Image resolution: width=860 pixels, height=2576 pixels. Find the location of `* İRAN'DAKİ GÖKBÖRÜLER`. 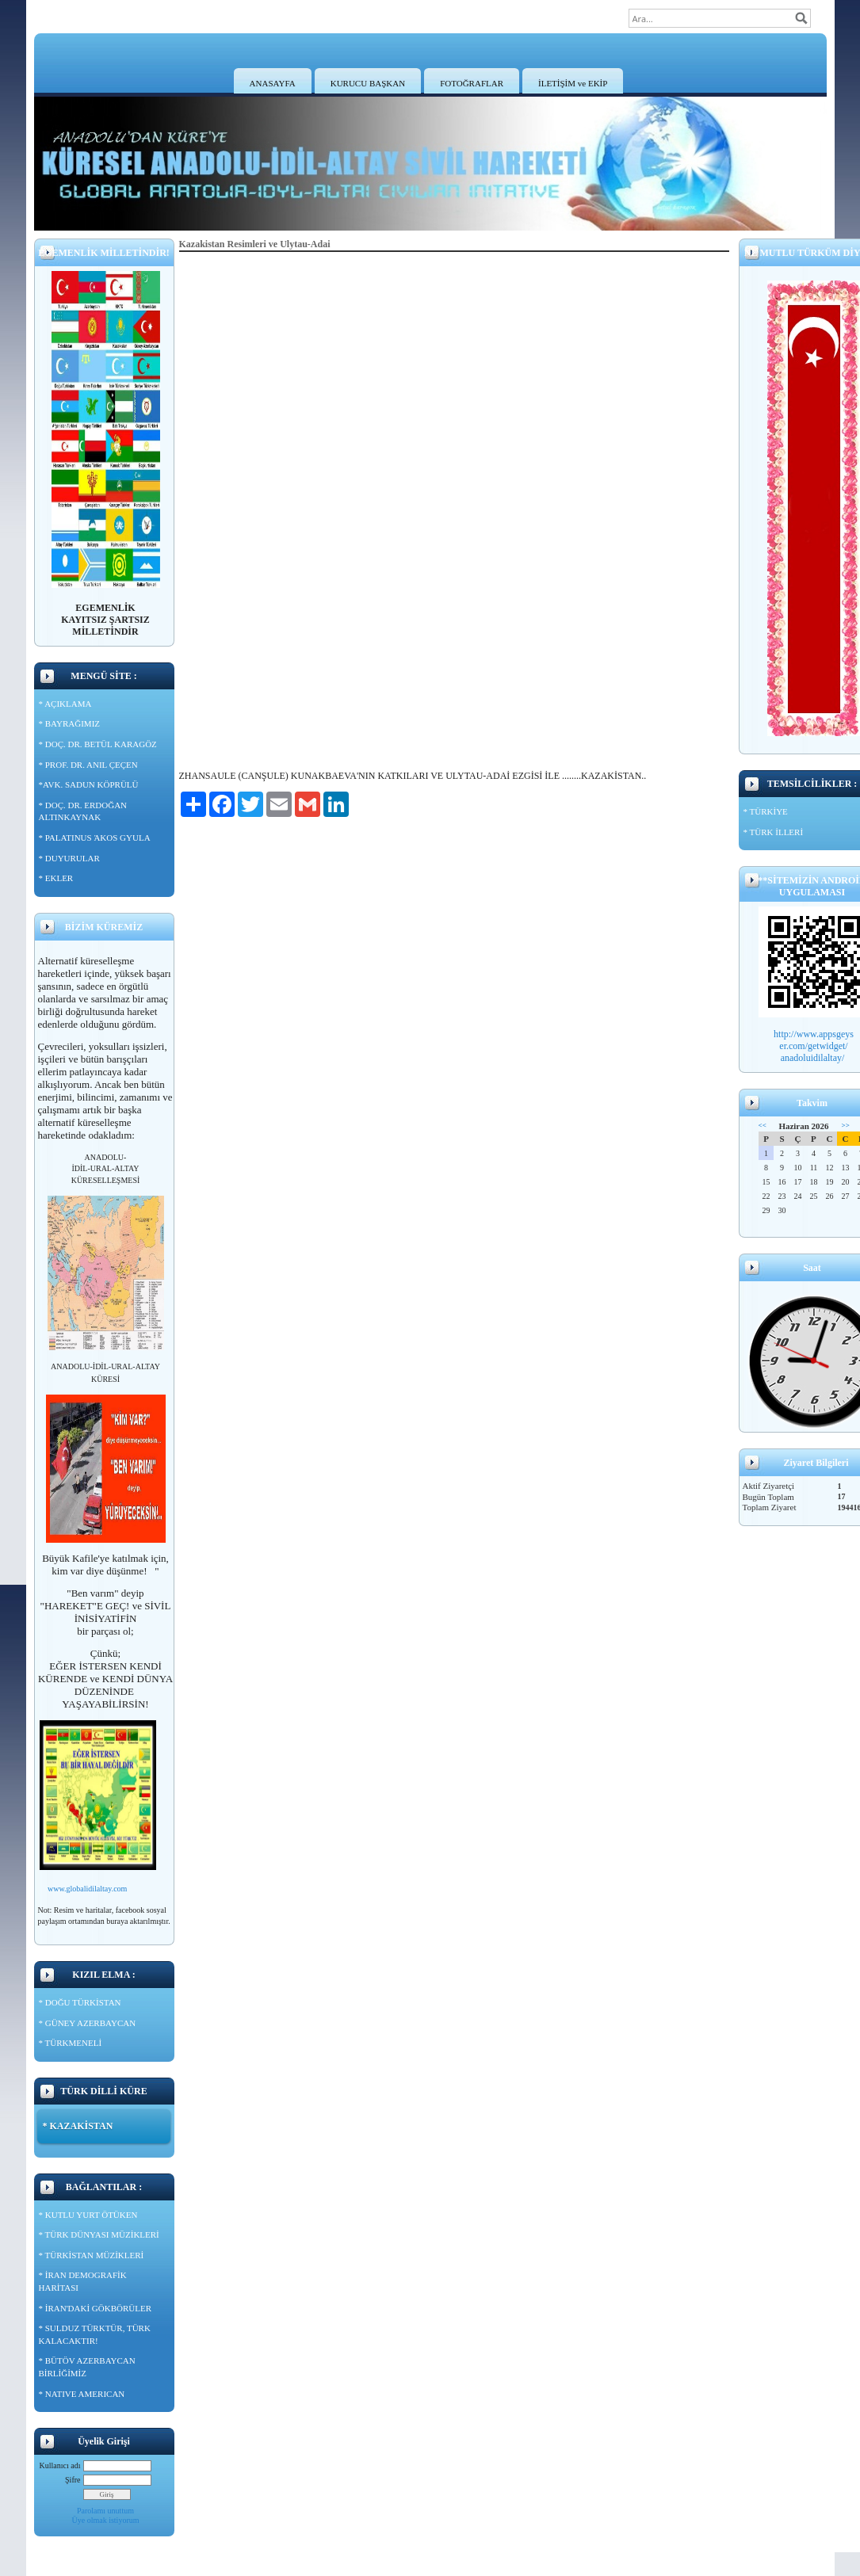

* İRAN'DAKİ GÖKBÖRÜLER is located at coordinates (95, 2308).